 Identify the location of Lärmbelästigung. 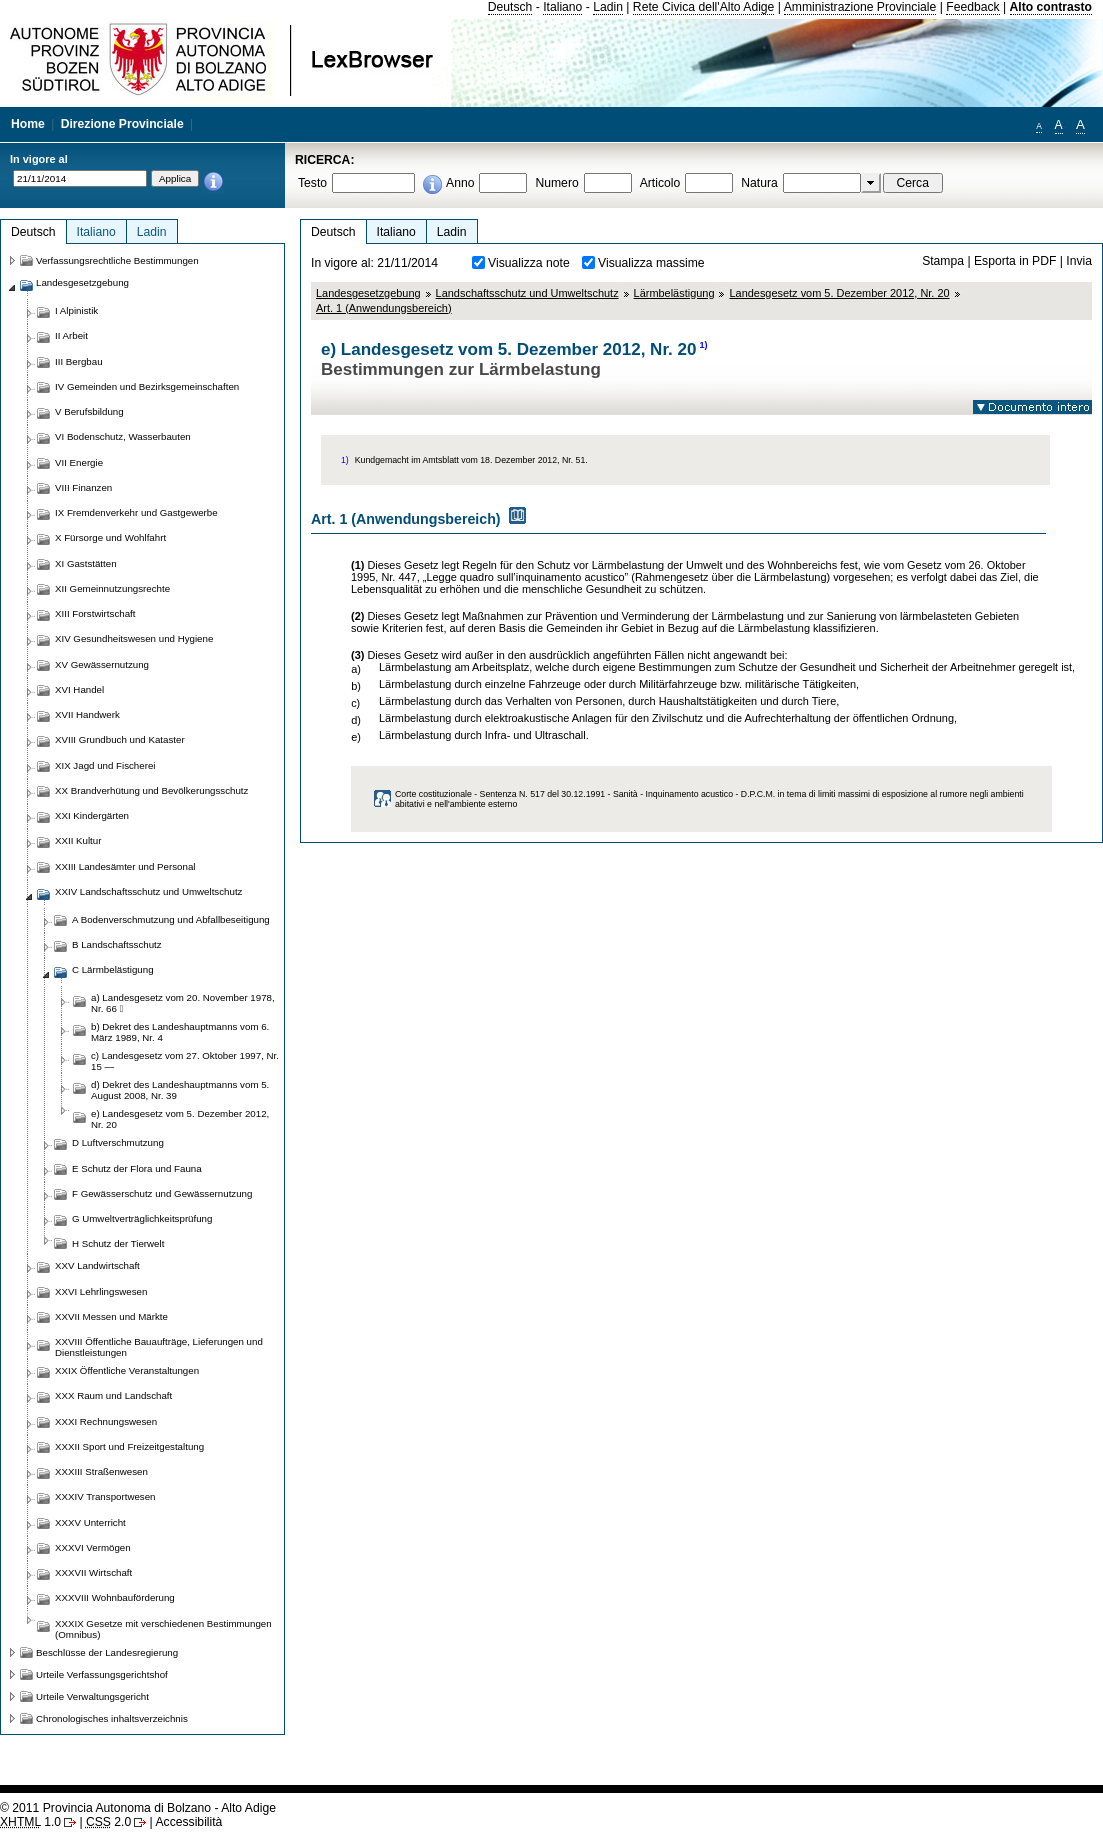
(674, 293).